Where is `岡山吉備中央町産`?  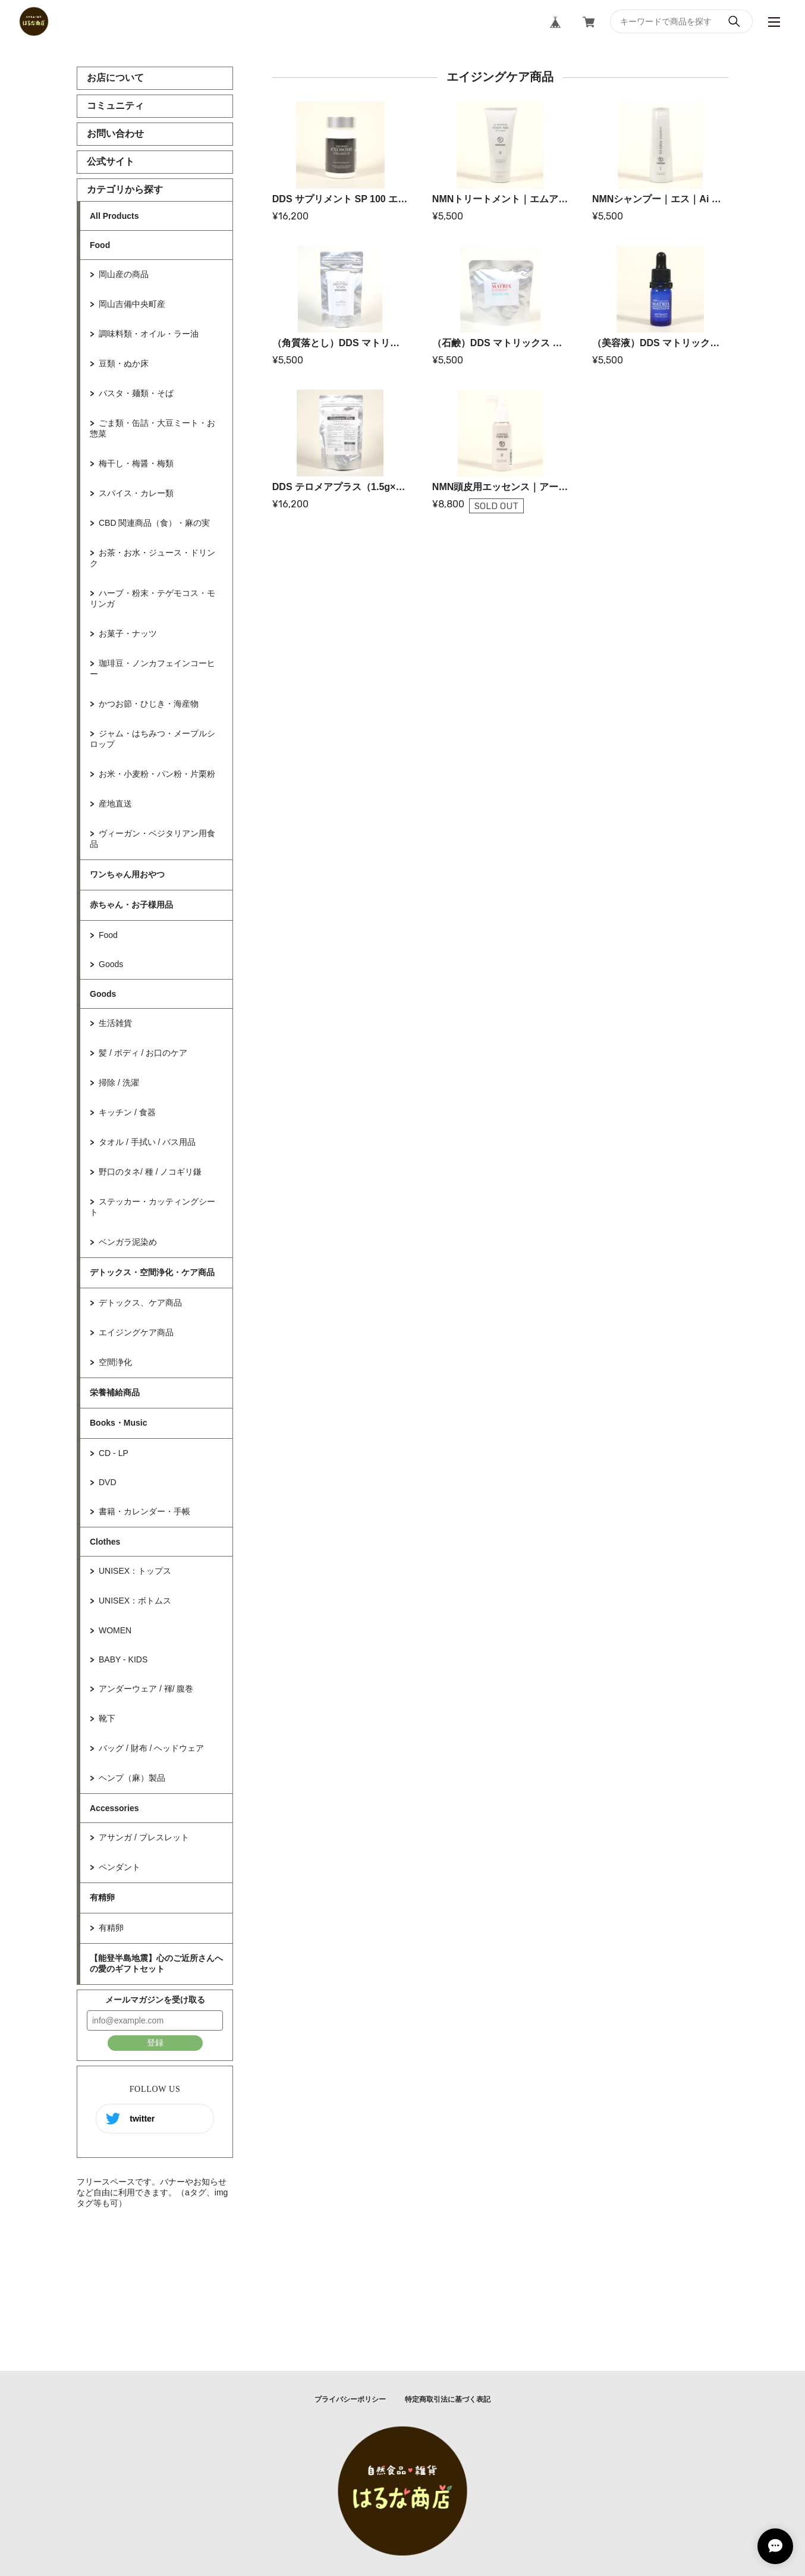
岡山吉備中央町産 is located at coordinates (132, 304).